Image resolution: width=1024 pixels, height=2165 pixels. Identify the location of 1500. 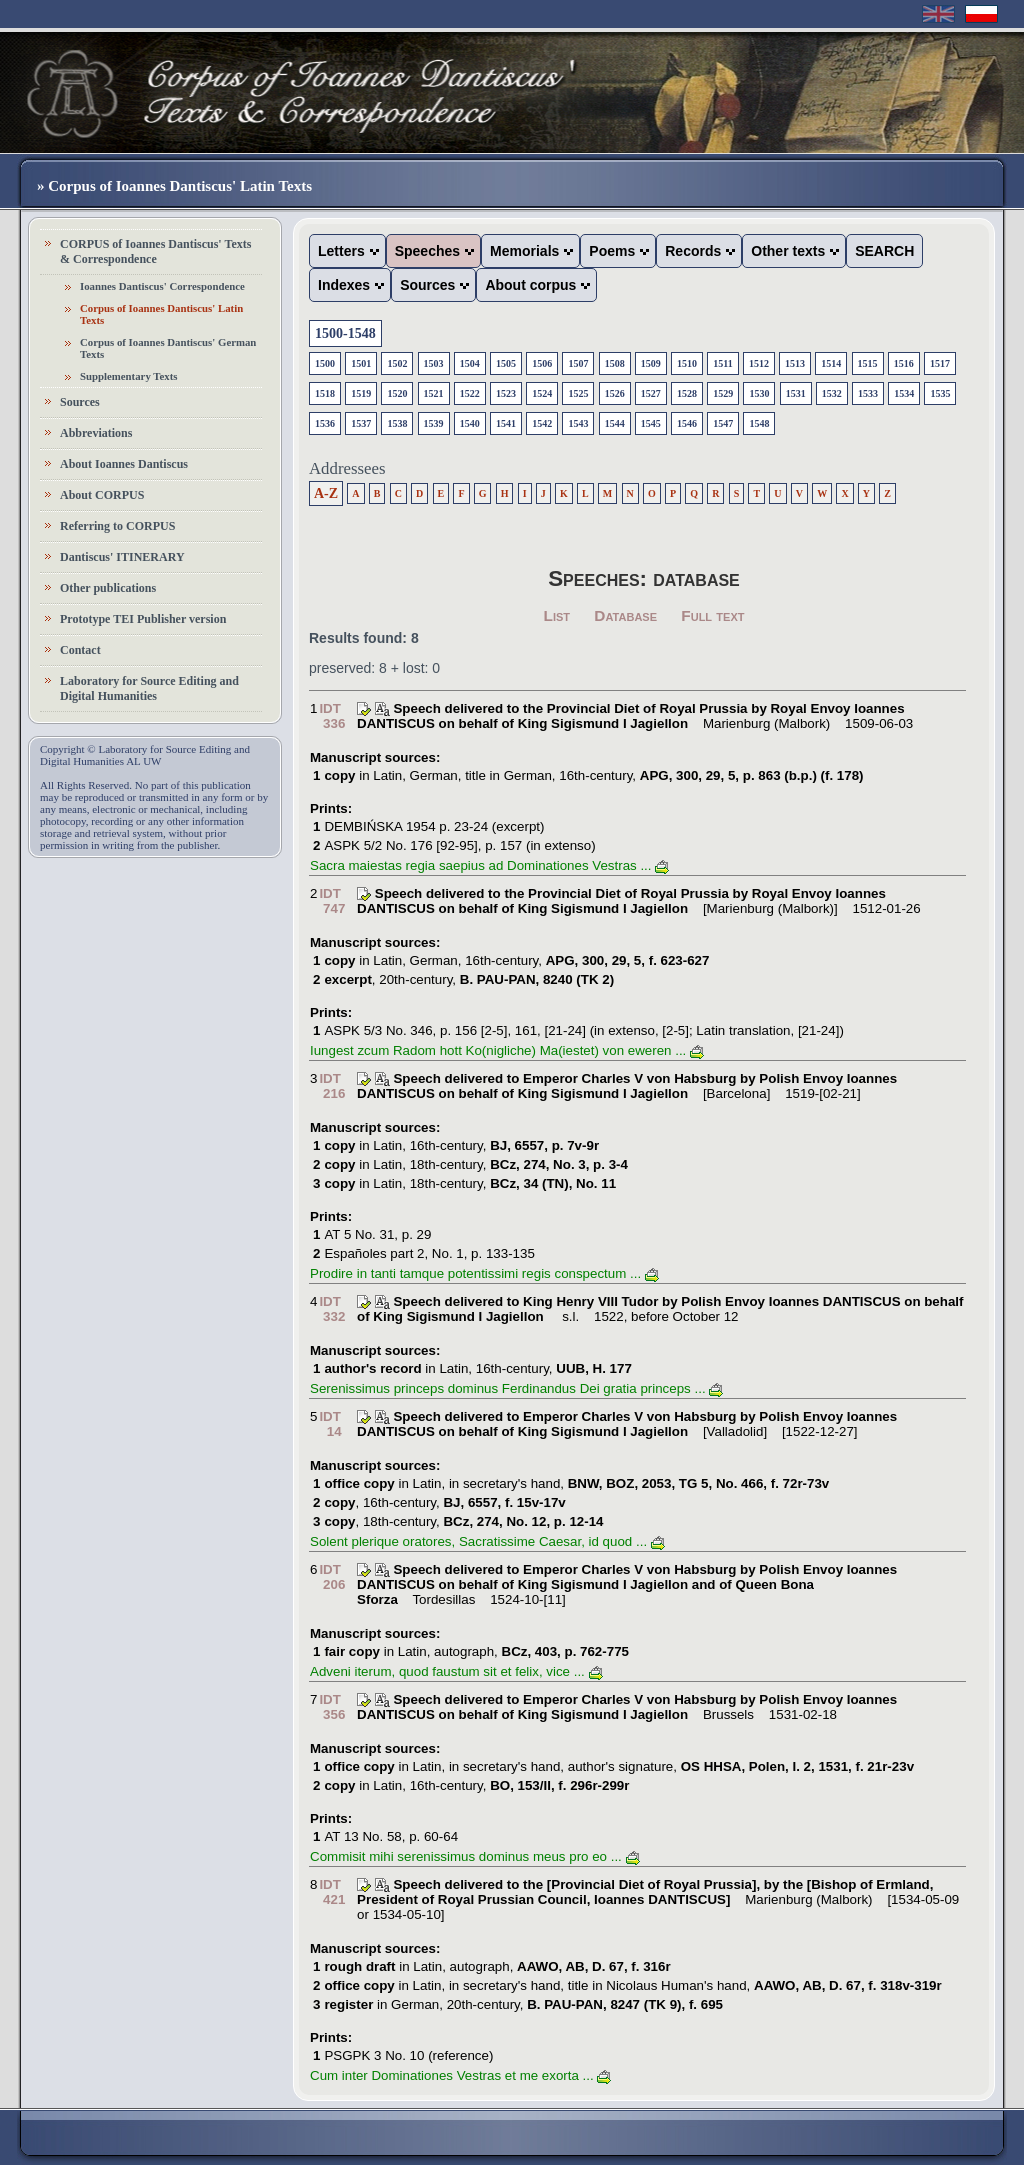
(325, 363).